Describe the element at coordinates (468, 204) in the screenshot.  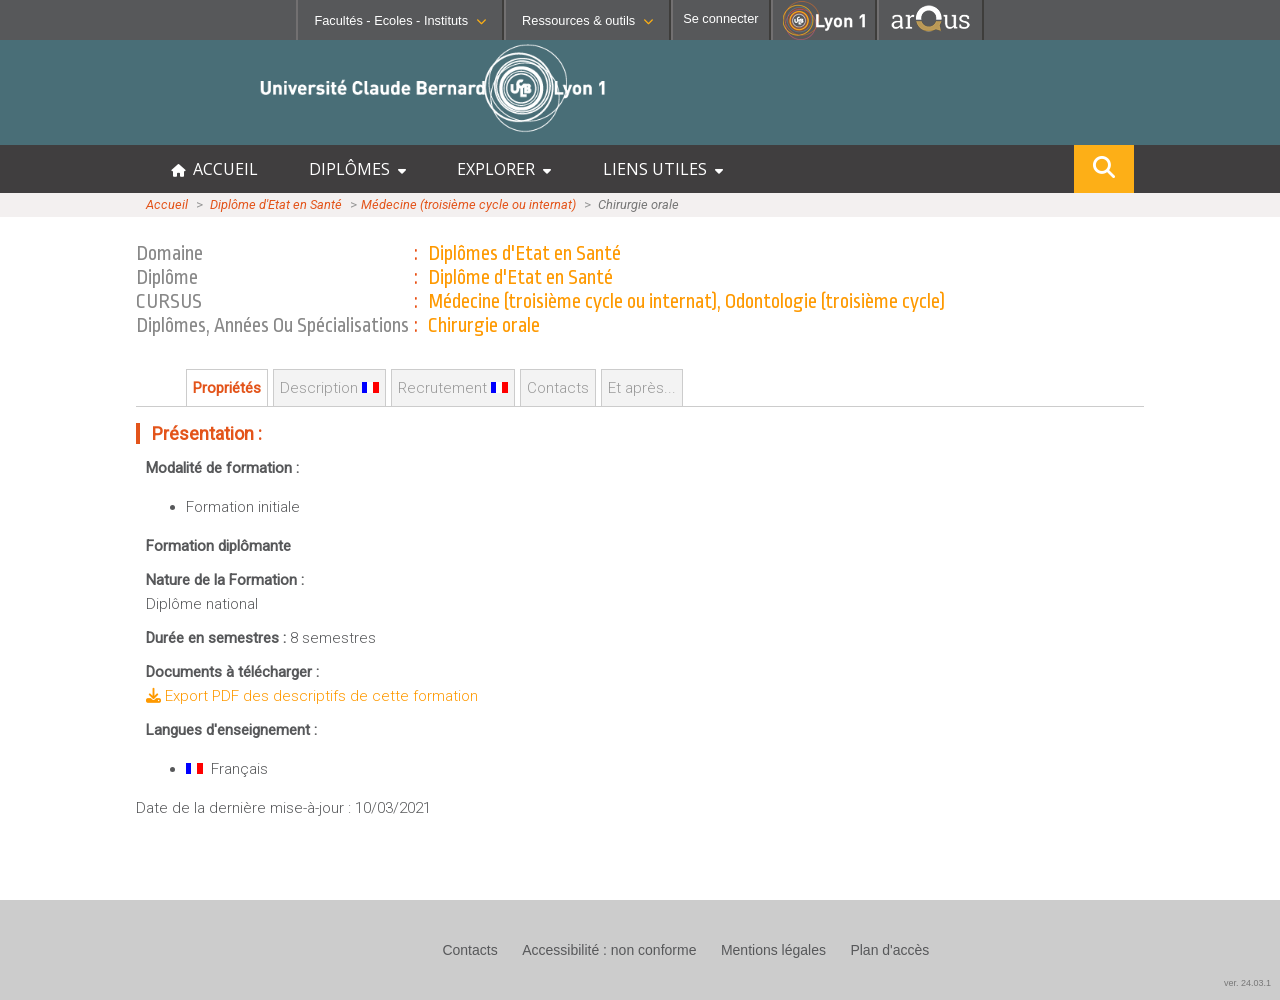
I see `Médecine (troisième cycle ou internat)` at that location.